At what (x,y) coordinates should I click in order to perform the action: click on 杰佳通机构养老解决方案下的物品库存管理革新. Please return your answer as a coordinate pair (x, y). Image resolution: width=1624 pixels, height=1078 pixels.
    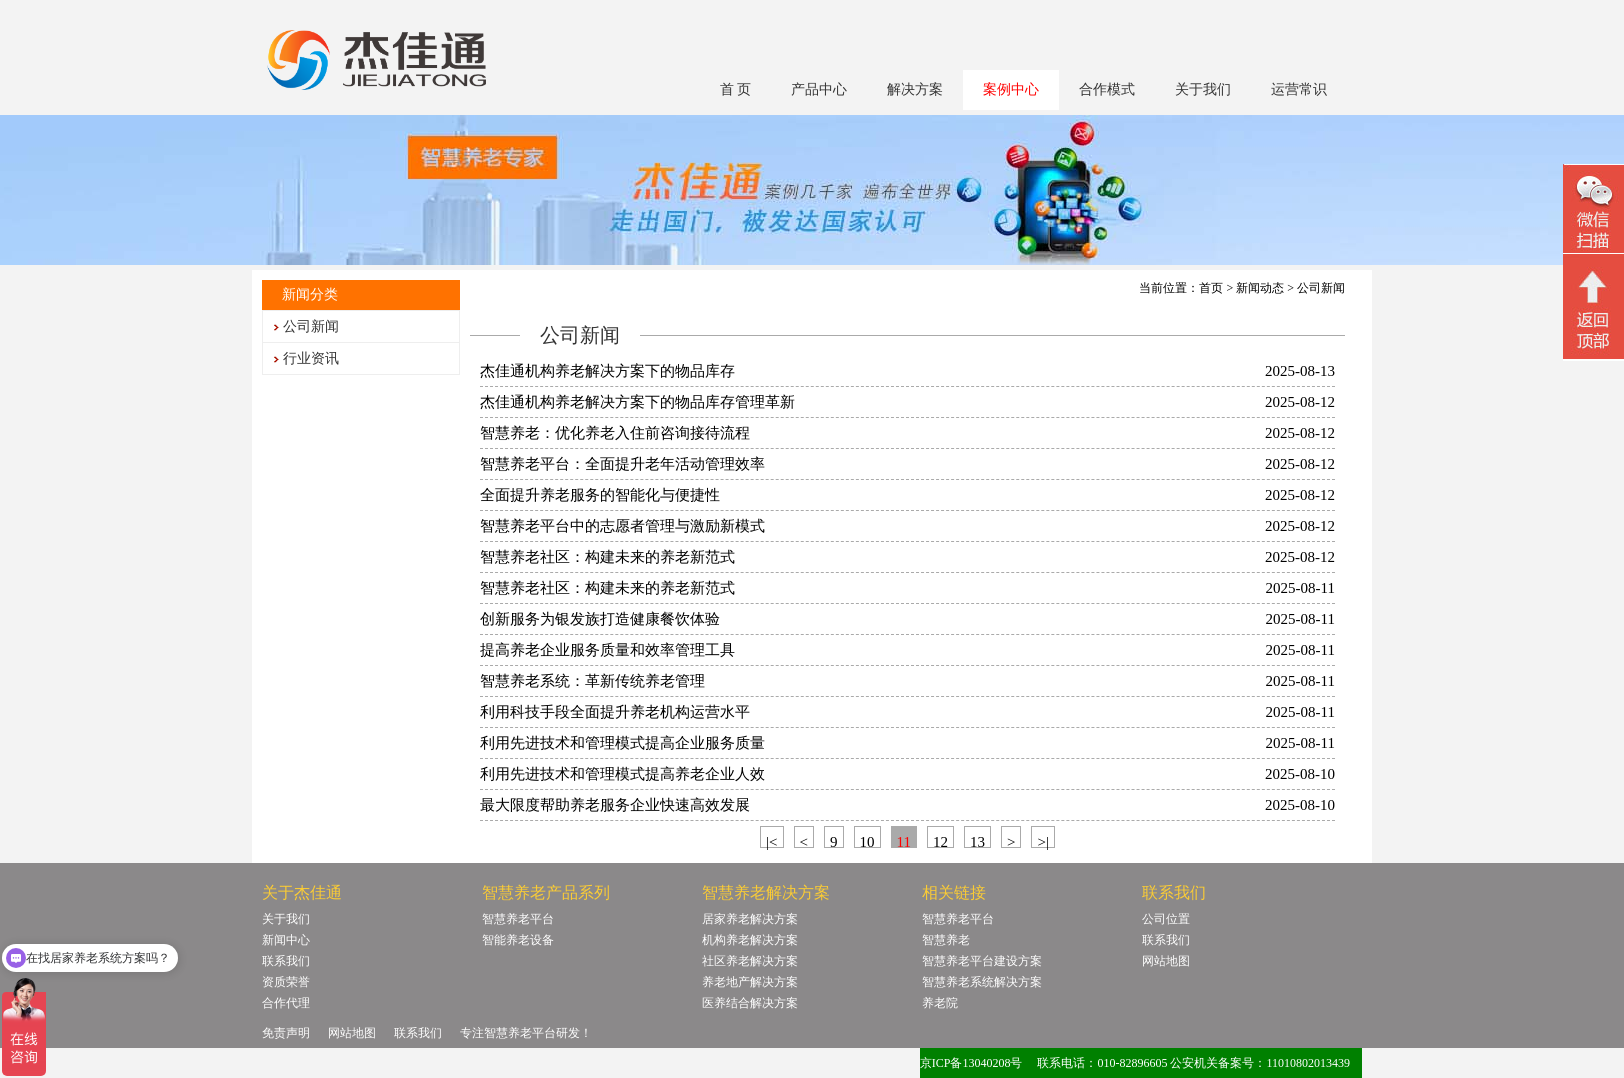
    Looking at the image, I should click on (637, 402).